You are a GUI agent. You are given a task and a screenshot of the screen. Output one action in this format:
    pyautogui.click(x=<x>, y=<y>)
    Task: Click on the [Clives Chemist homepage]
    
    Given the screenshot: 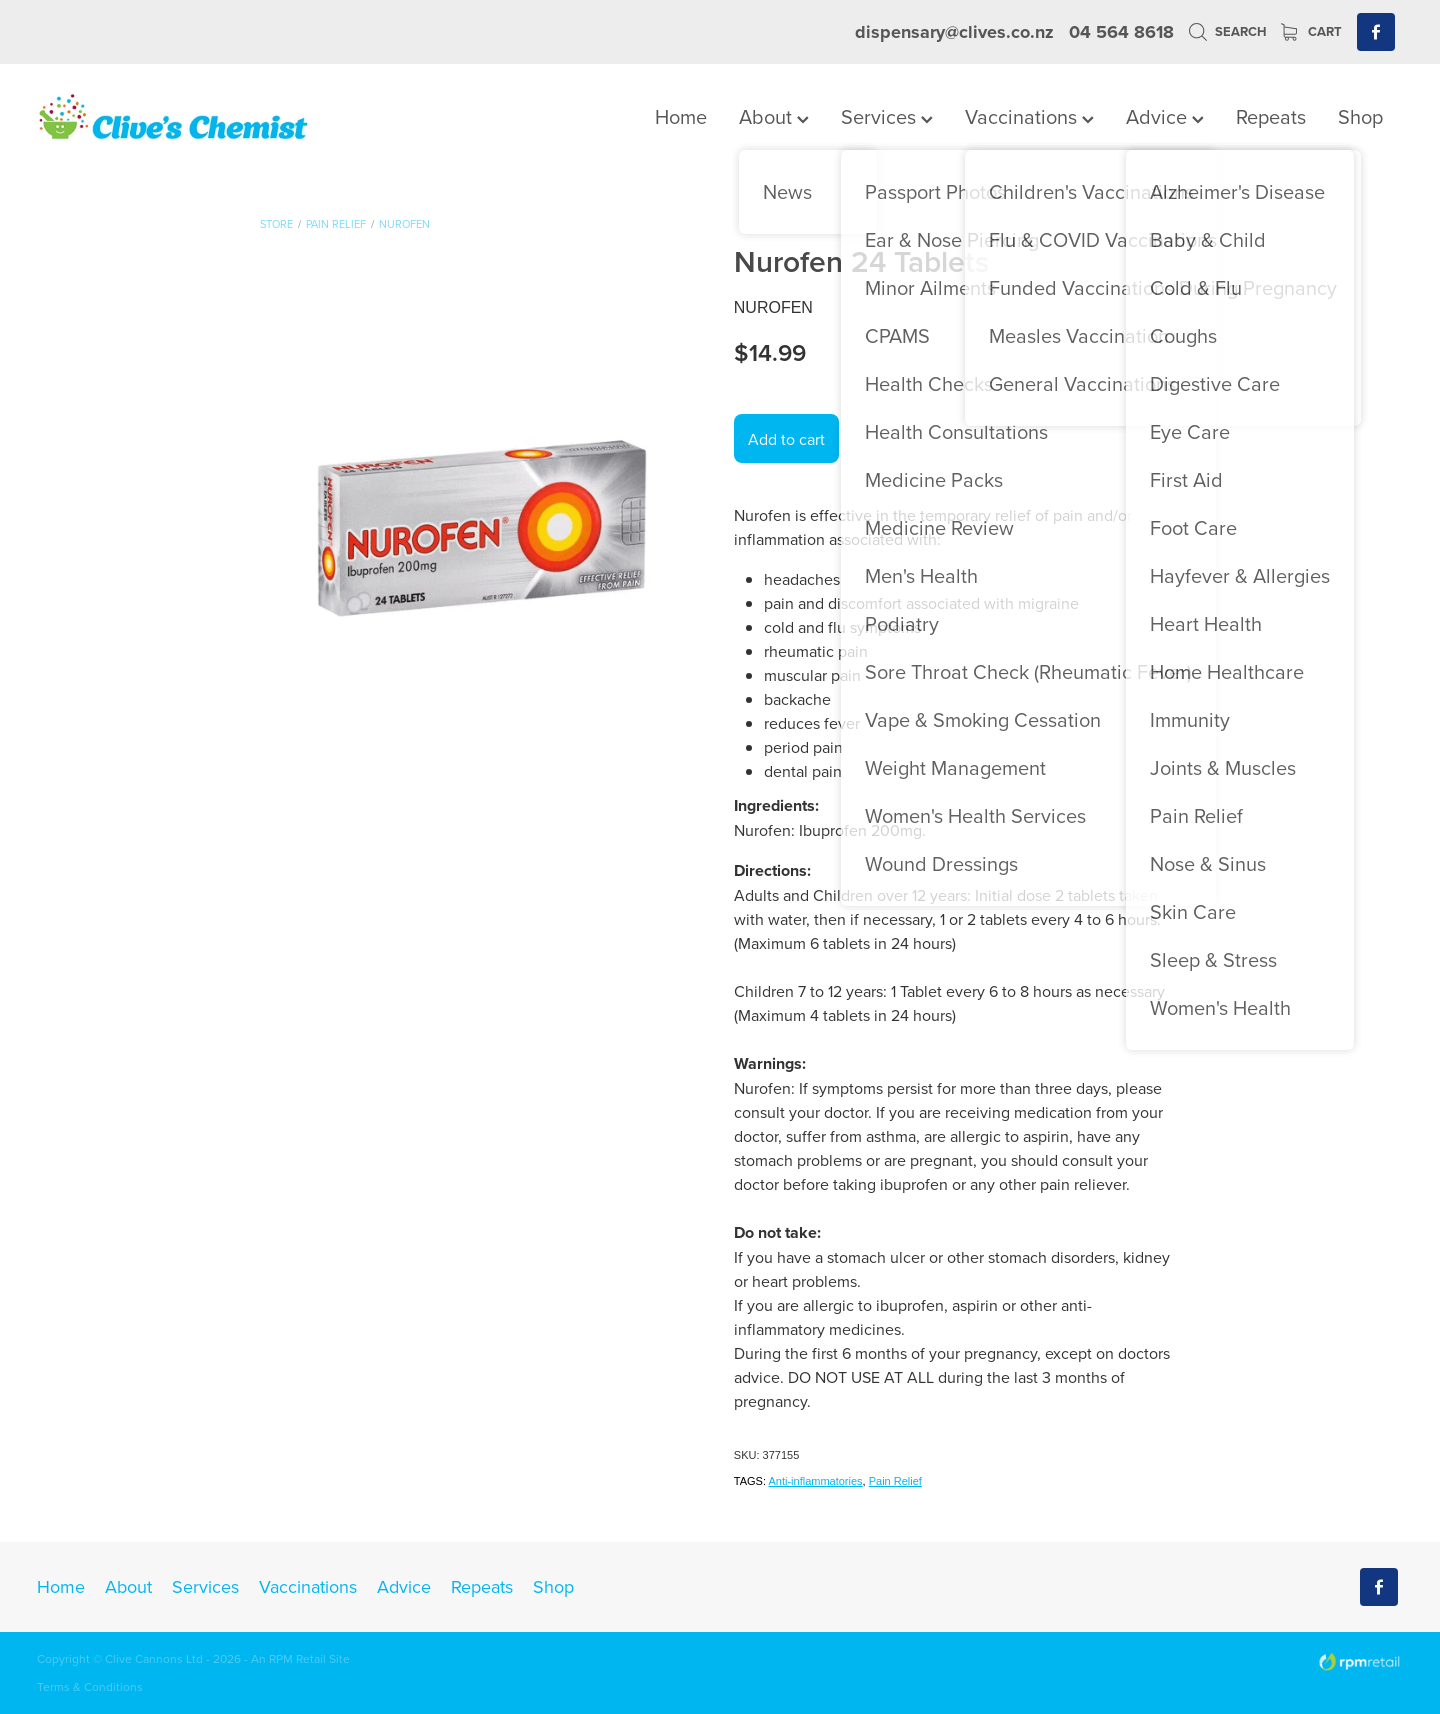 What is the action you would take?
    pyautogui.click(x=173, y=119)
    